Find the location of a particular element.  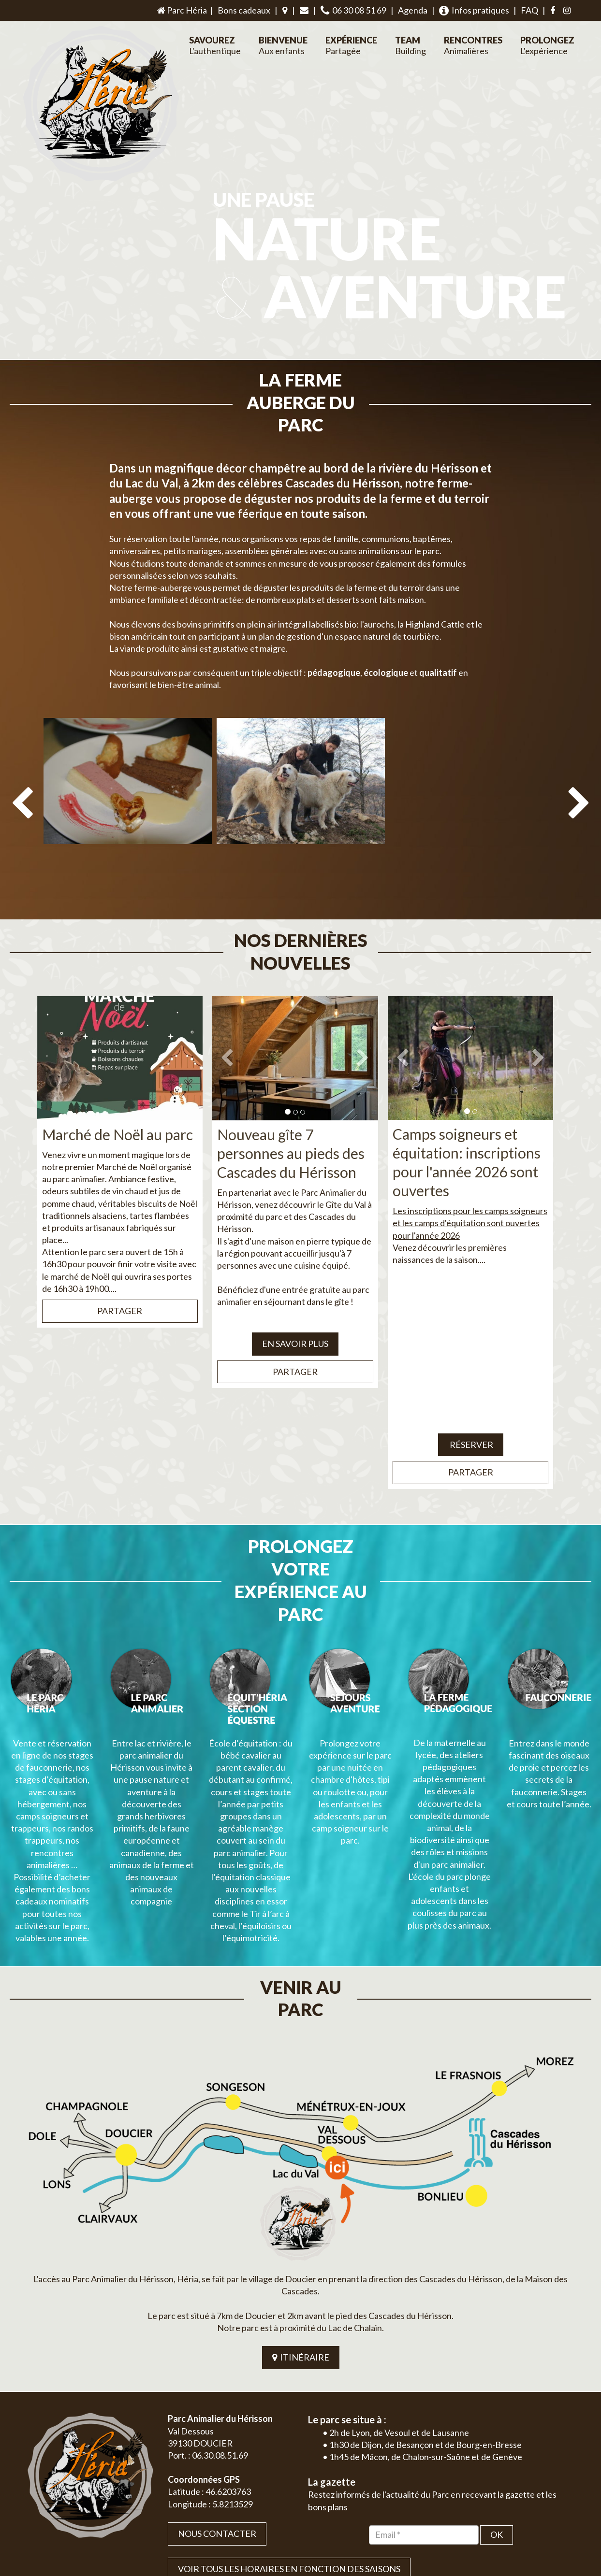

06 30 08 51 69 is located at coordinates (353, 10).